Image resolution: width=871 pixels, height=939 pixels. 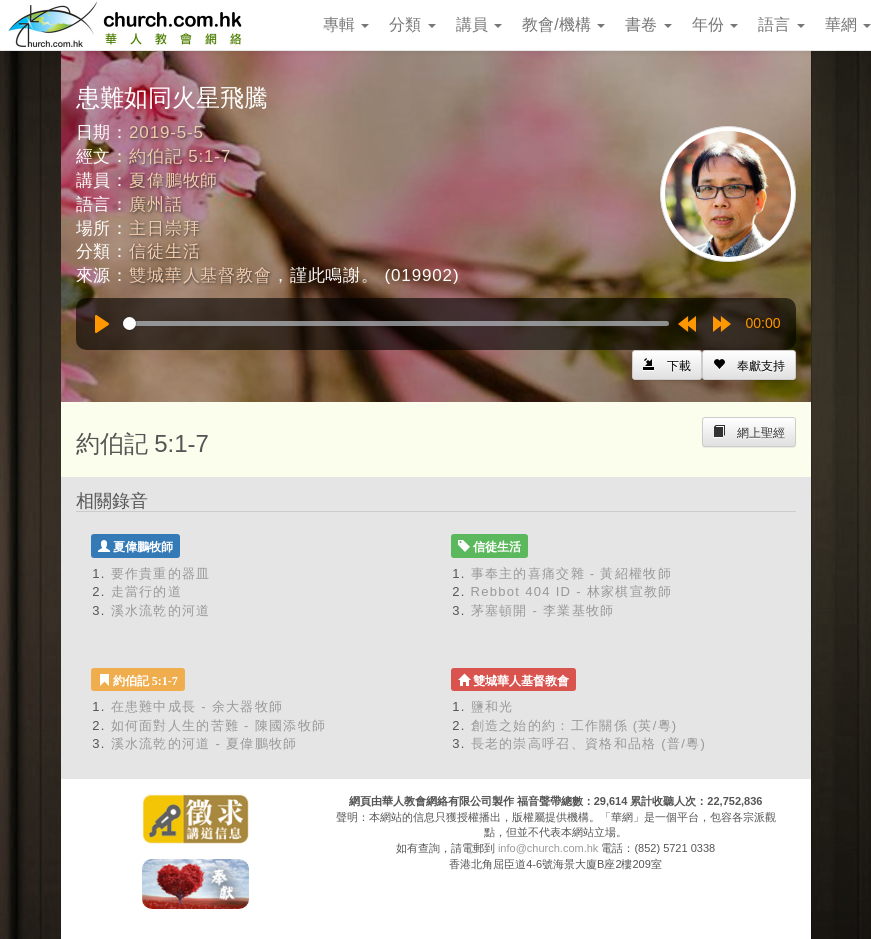 What do you see at coordinates (204, 743) in the screenshot?
I see `溪水流乾的河道 - 夏偉鵬牧師` at bounding box center [204, 743].